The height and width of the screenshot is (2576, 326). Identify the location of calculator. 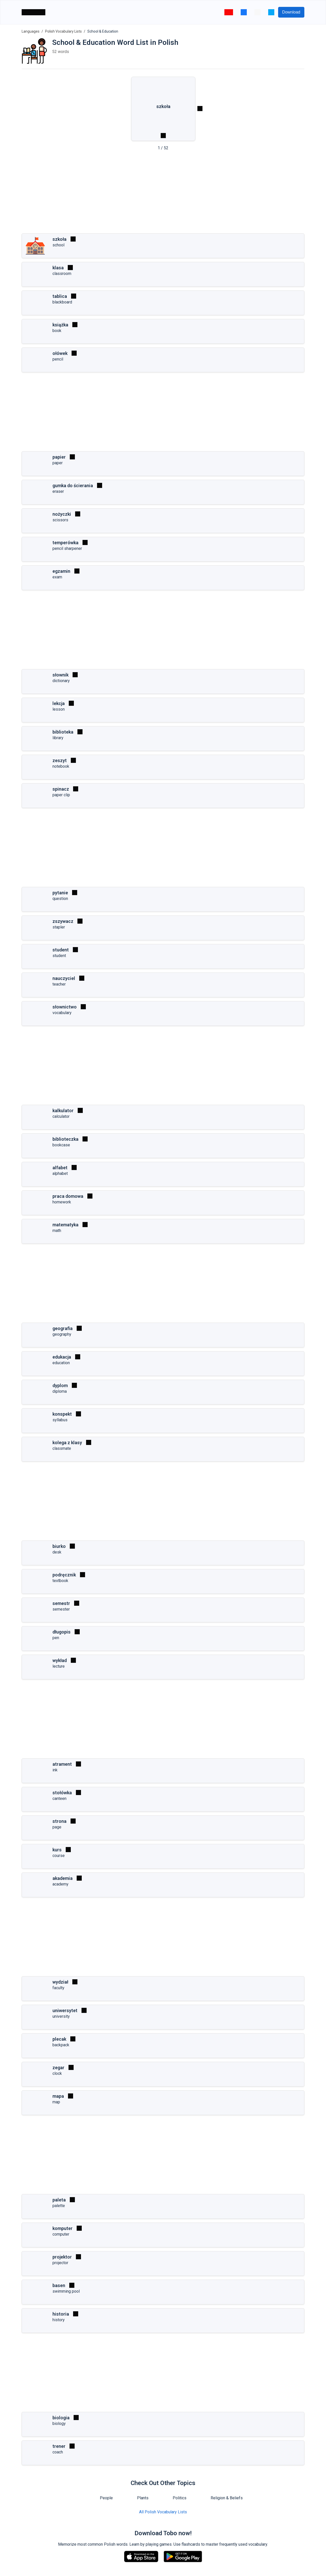
(61, 1116).